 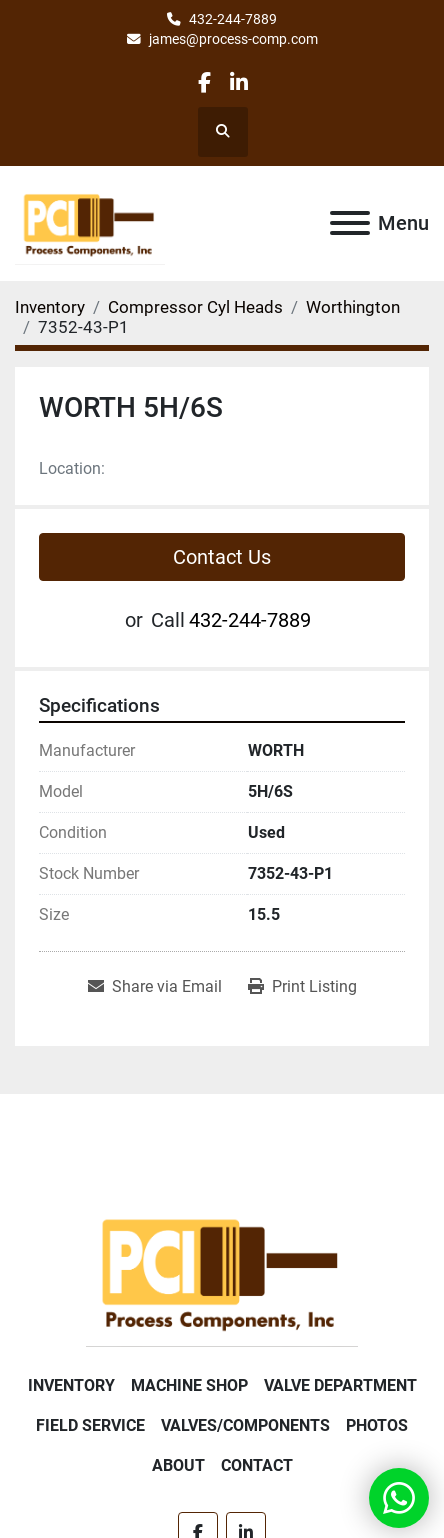 What do you see at coordinates (204, 82) in the screenshot?
I see `[facebook]` at bounding box center [204, 82].